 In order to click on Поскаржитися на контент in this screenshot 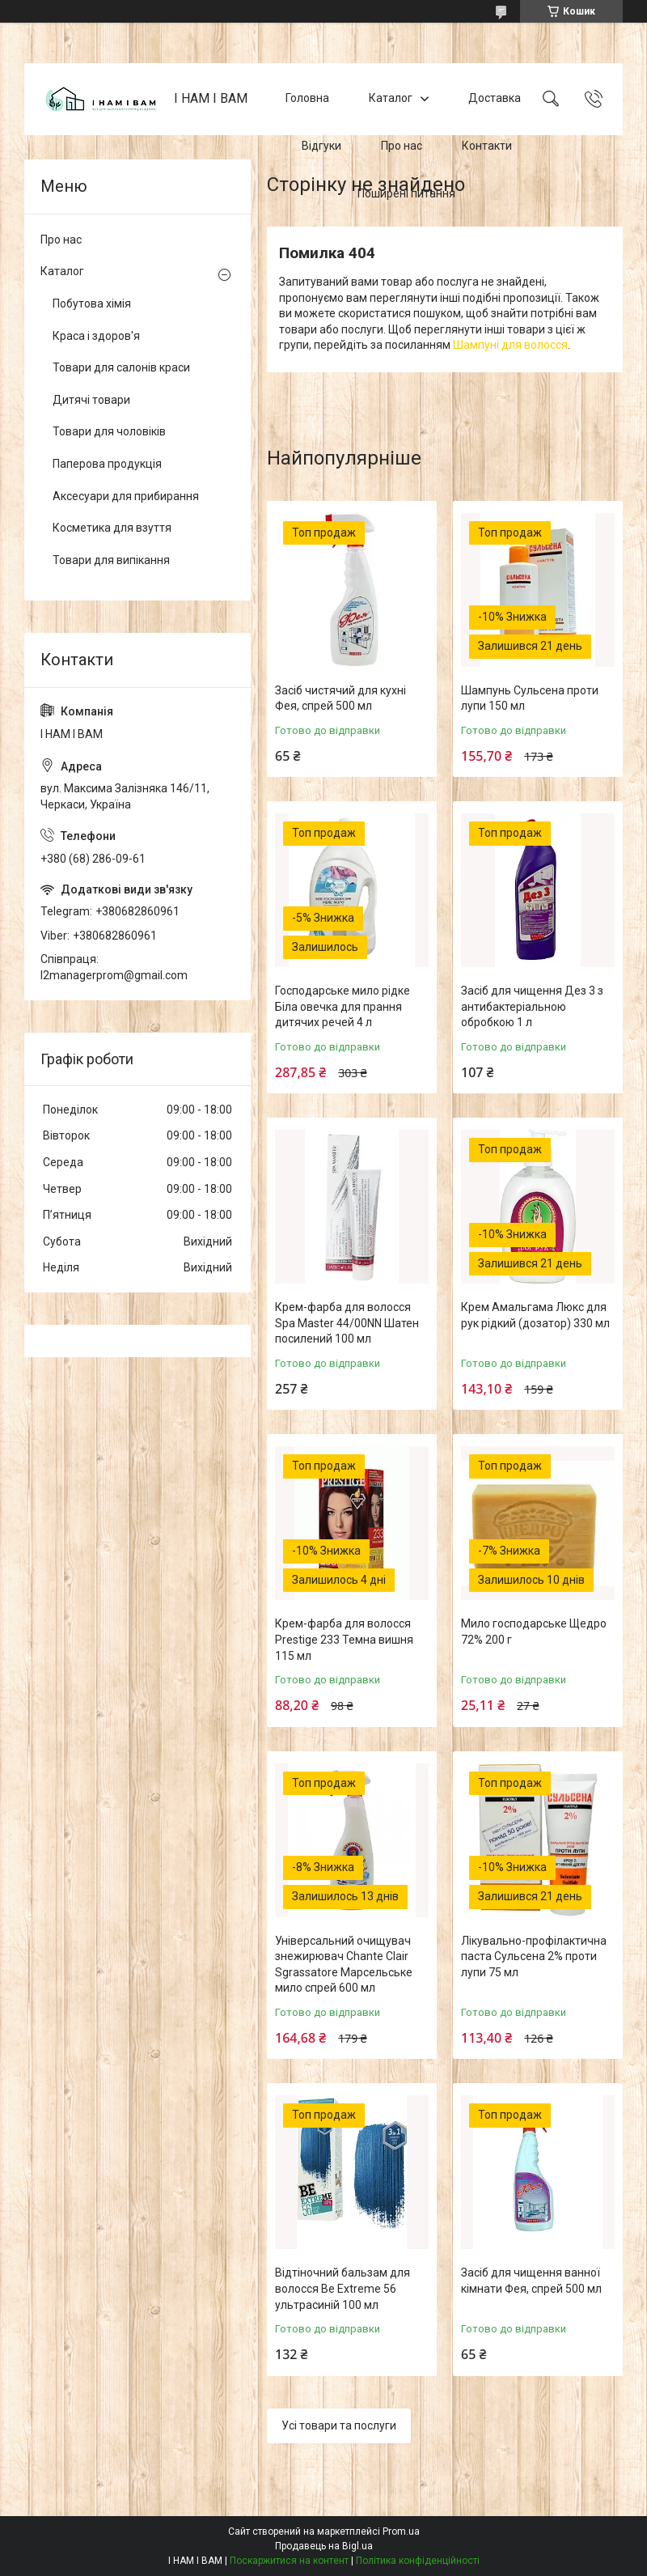, I will do `click(289, 2560)`.